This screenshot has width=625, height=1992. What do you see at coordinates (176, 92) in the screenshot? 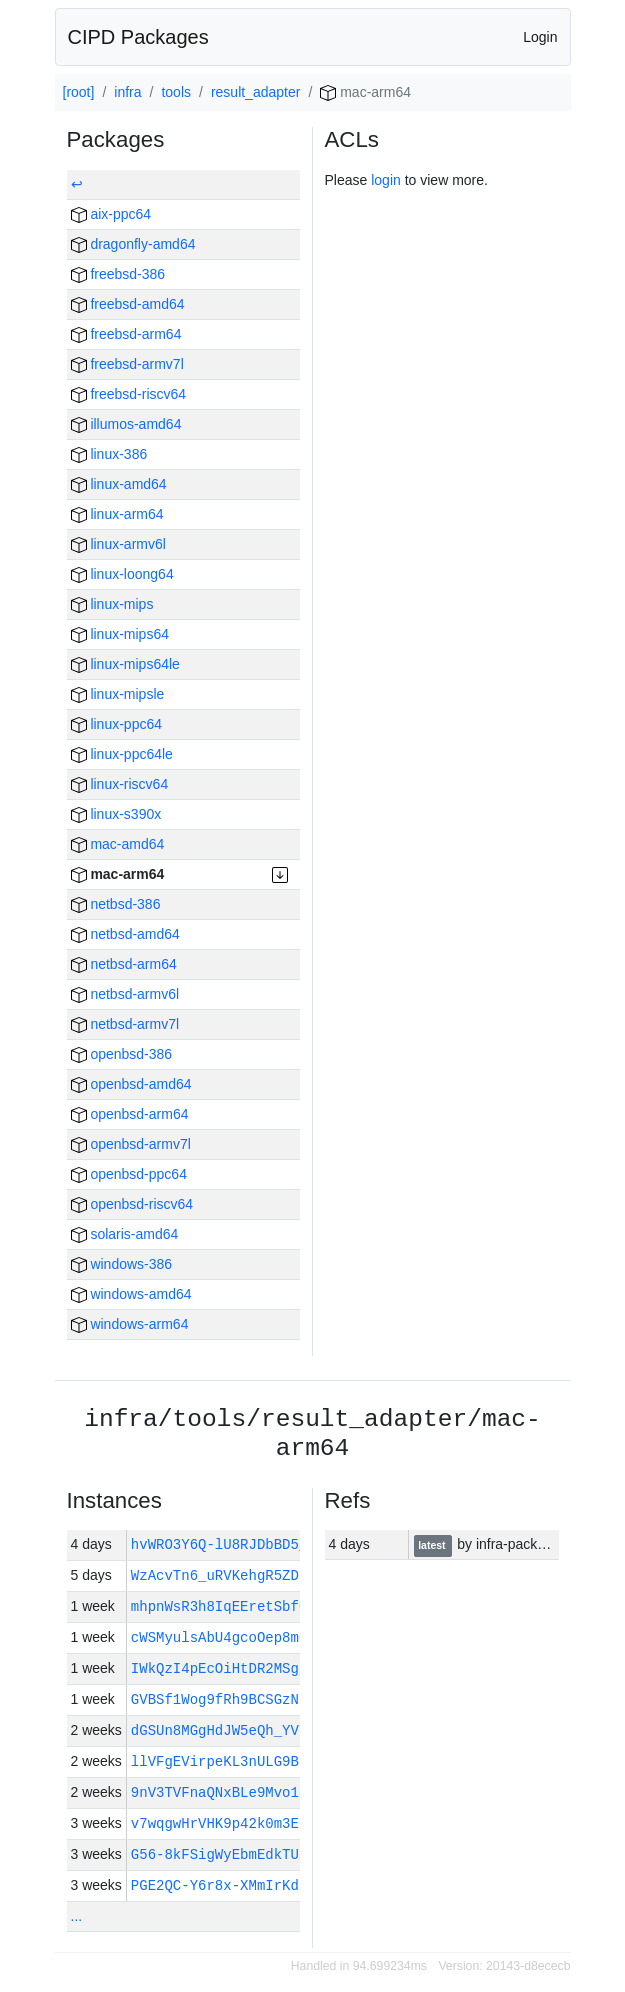
I see `tools` at bounding box center [176, 92].